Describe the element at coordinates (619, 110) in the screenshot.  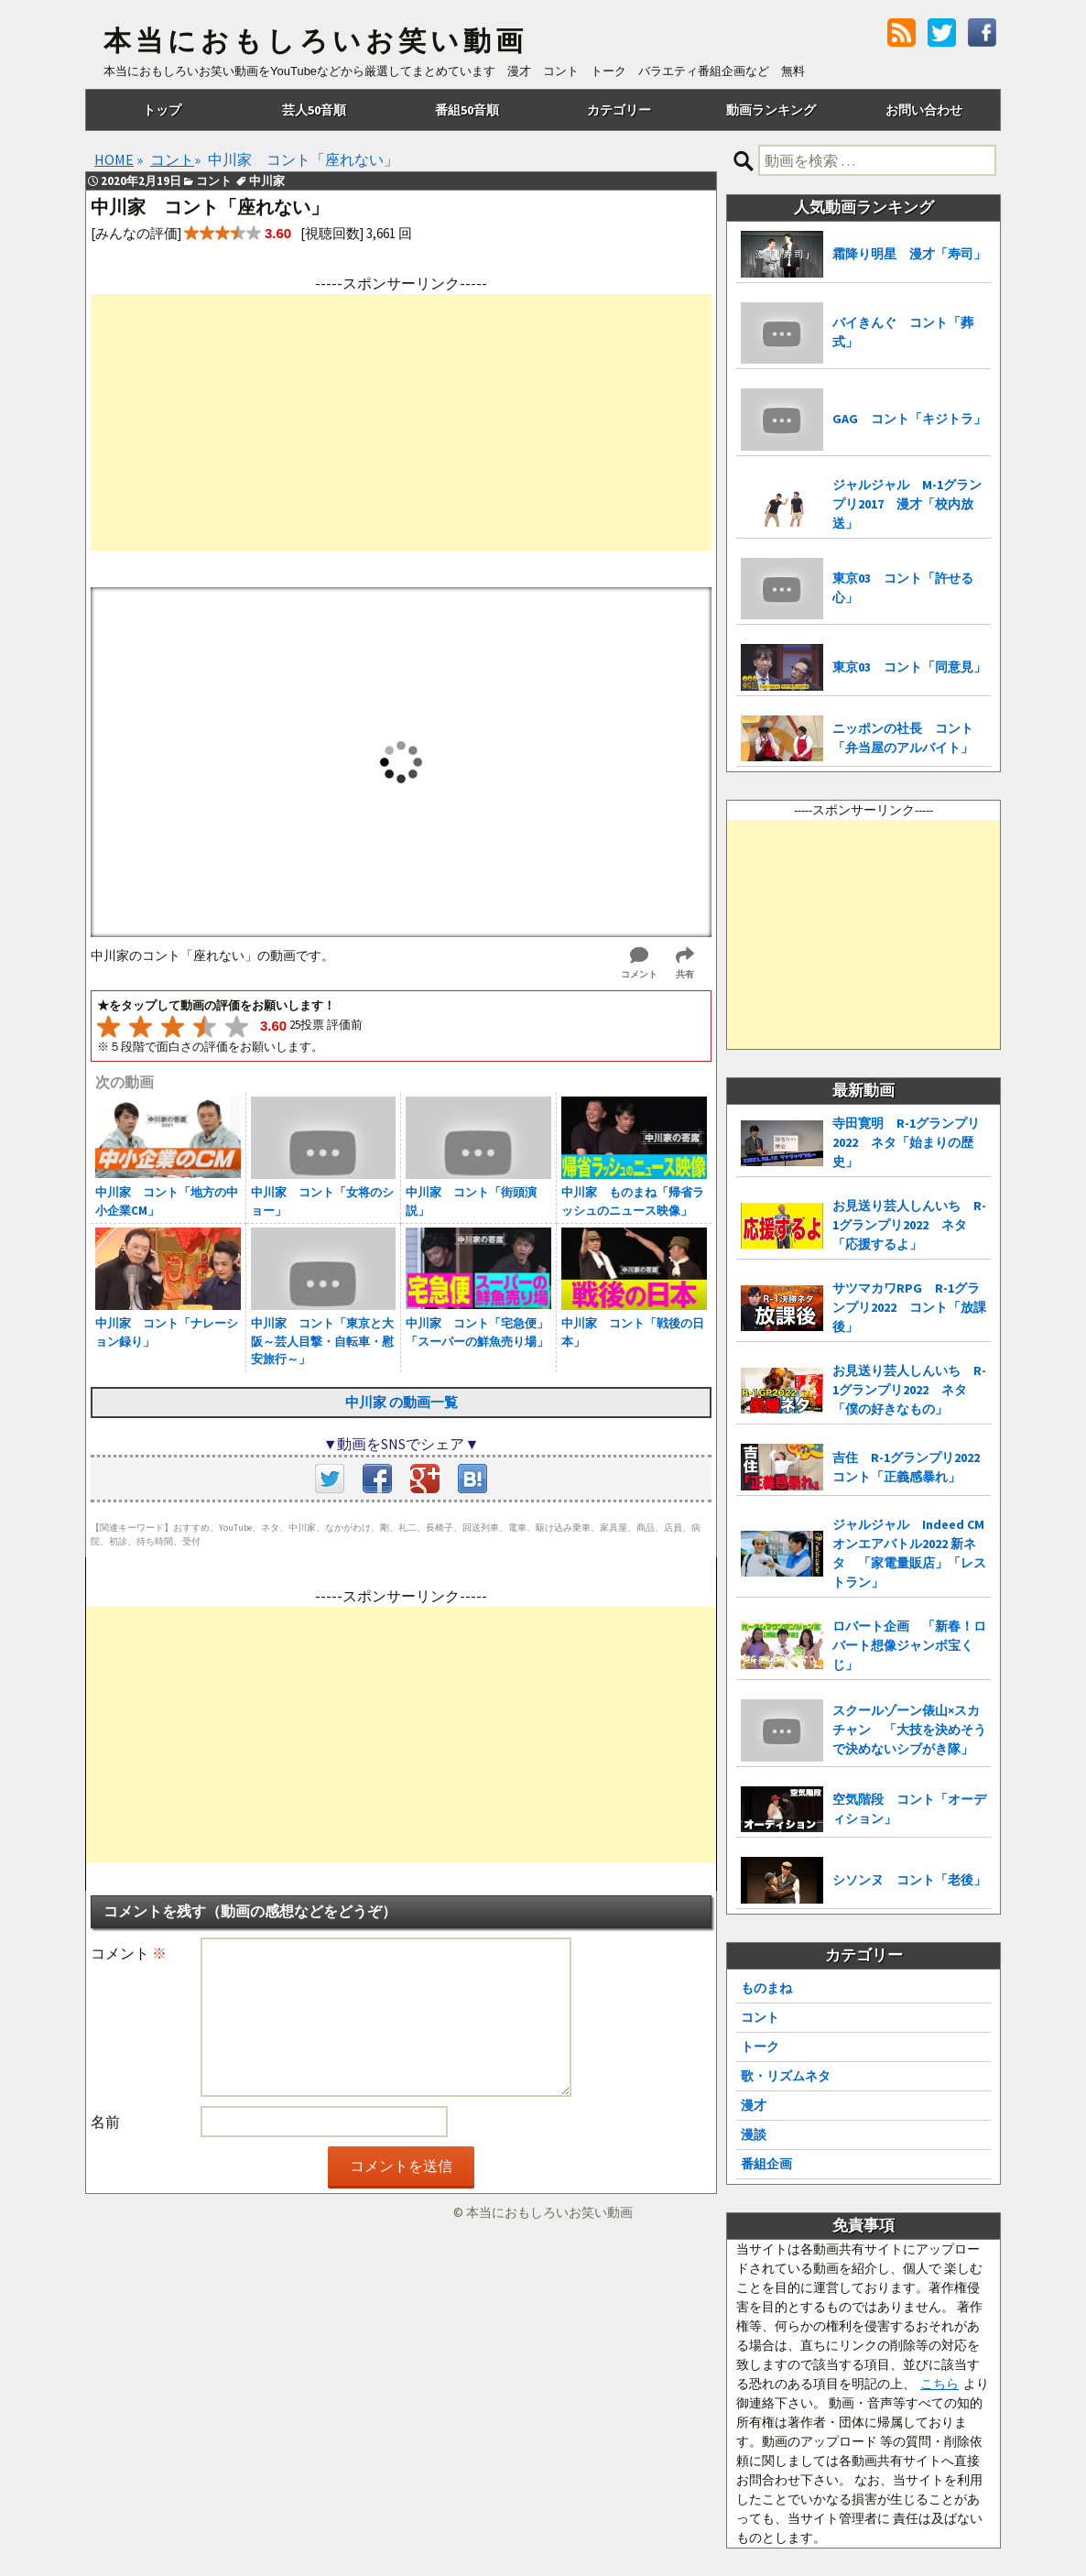
I see `カテゴリー` at that location.